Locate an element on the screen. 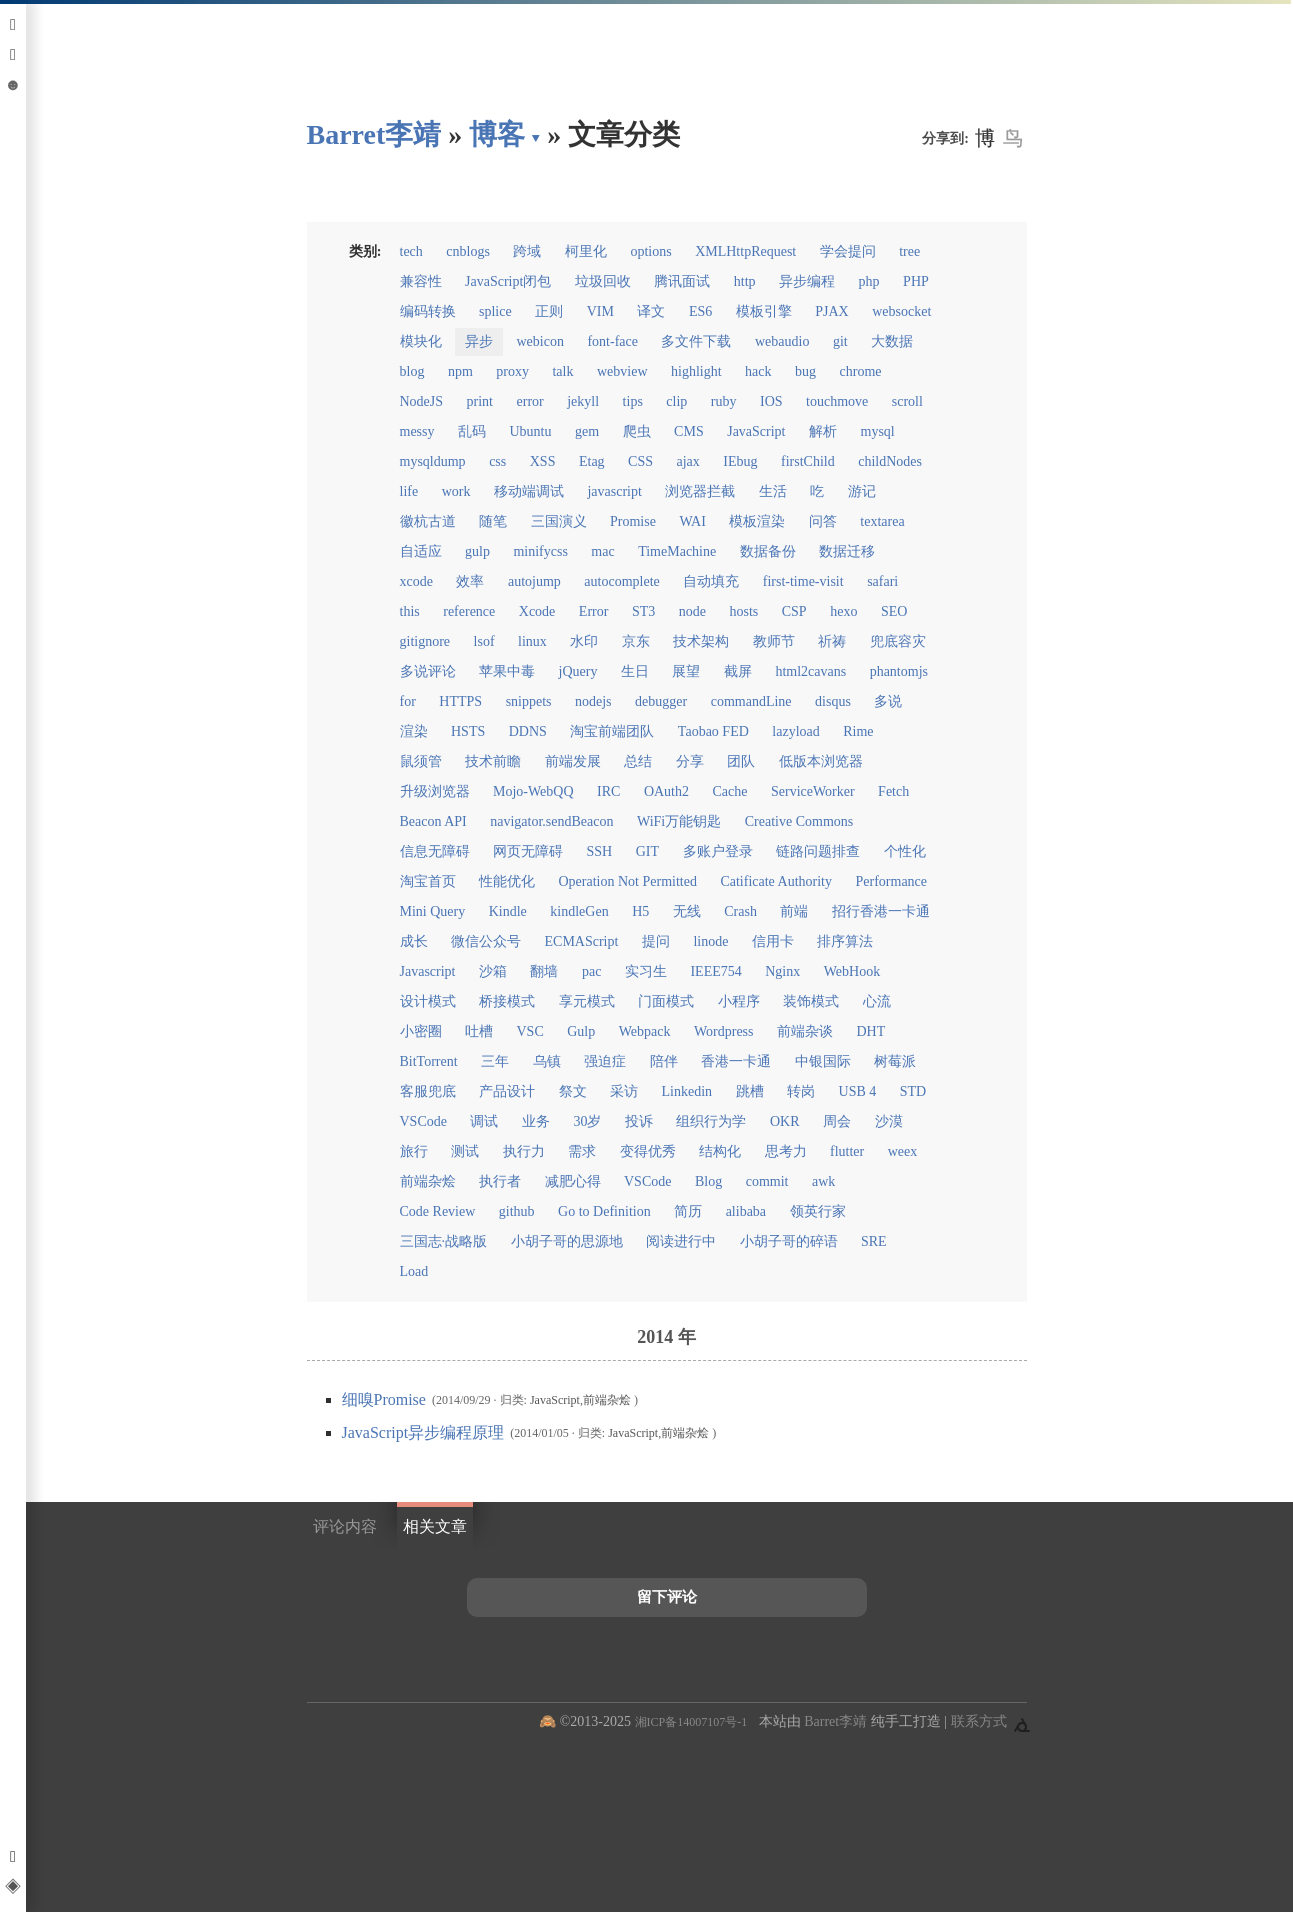 This screenshot has height=1912, width=1293. first-time-visit is located at coordinates (803, 581).